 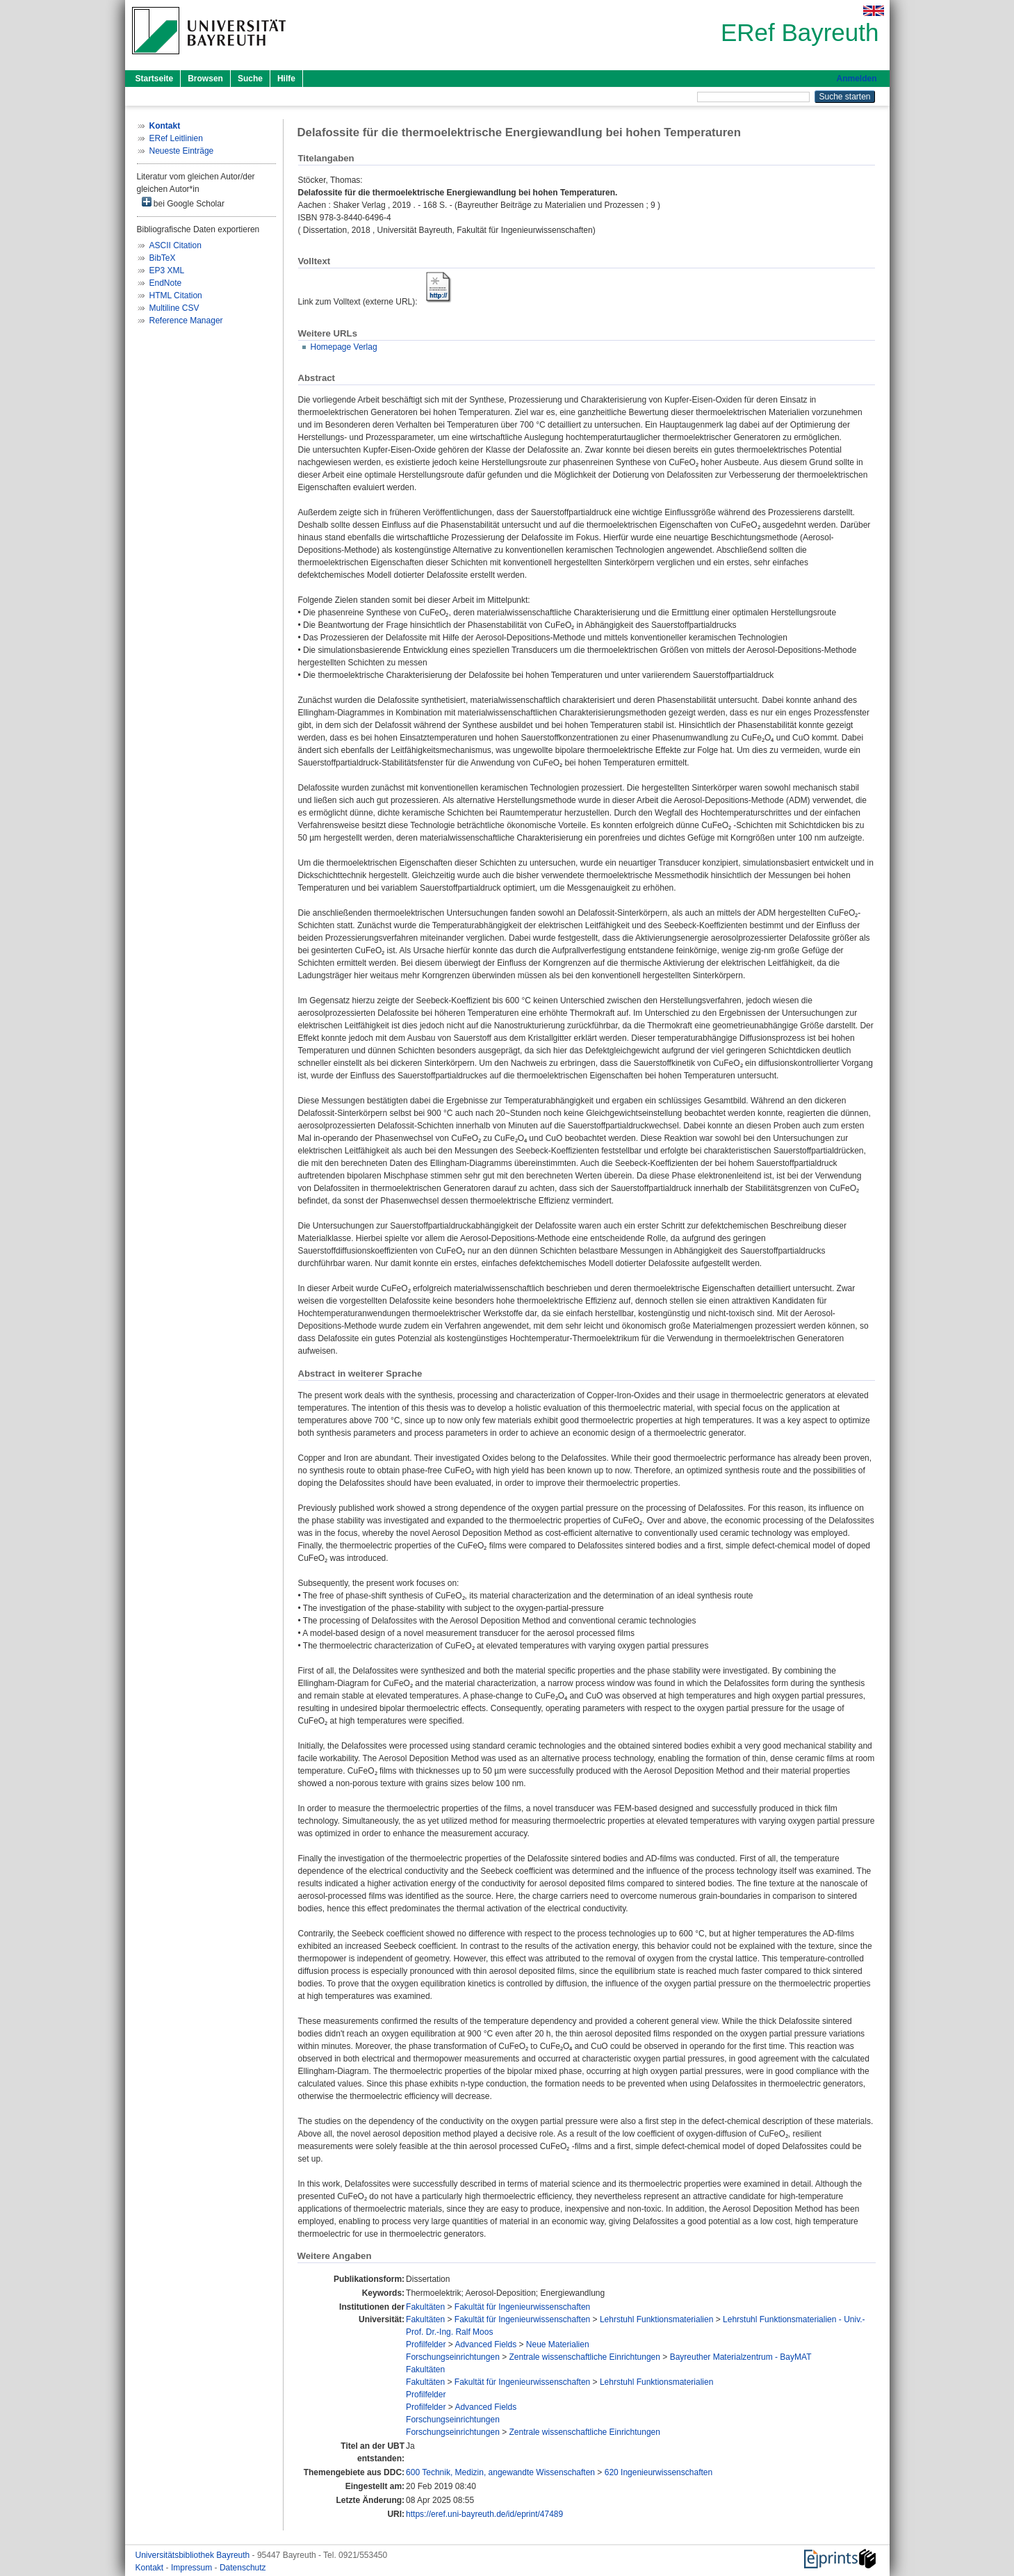 I want to click on Multiline CSV, so click(x=174, y=308).